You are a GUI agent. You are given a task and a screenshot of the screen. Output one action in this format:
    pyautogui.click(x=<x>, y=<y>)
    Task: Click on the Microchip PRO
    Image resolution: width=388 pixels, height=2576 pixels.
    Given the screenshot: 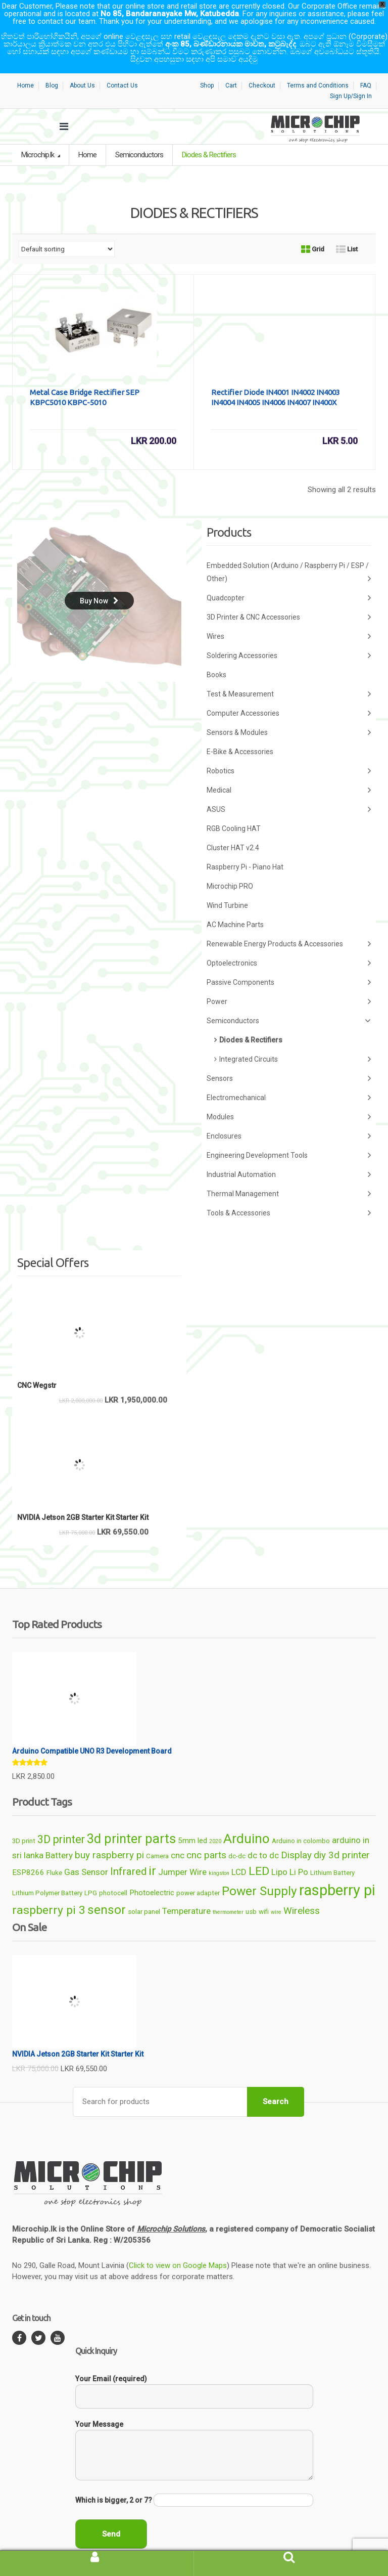 What is the action you would take?
    pyautogui.click(x=230, y=867)
    